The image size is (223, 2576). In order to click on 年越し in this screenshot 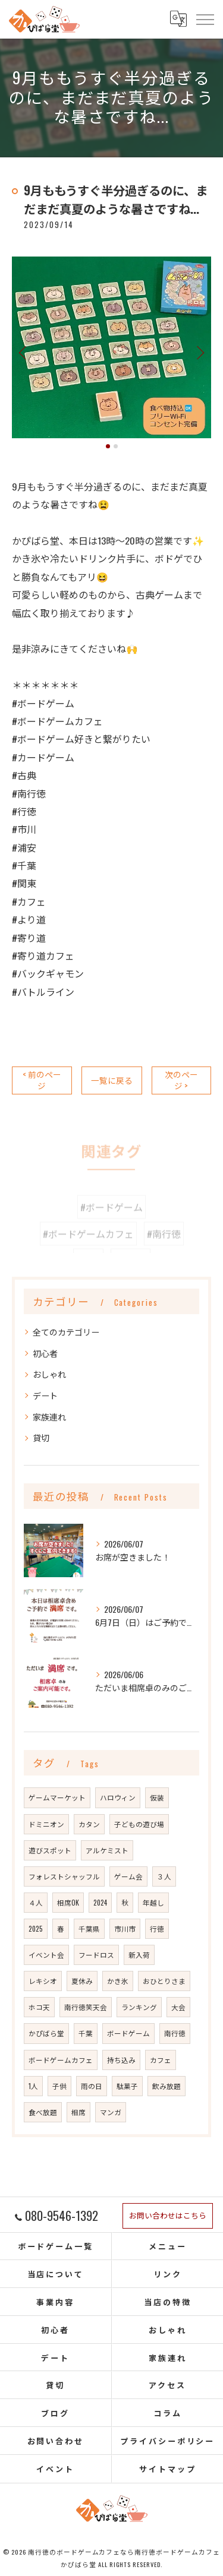, I will do `click(153, 1902)`.